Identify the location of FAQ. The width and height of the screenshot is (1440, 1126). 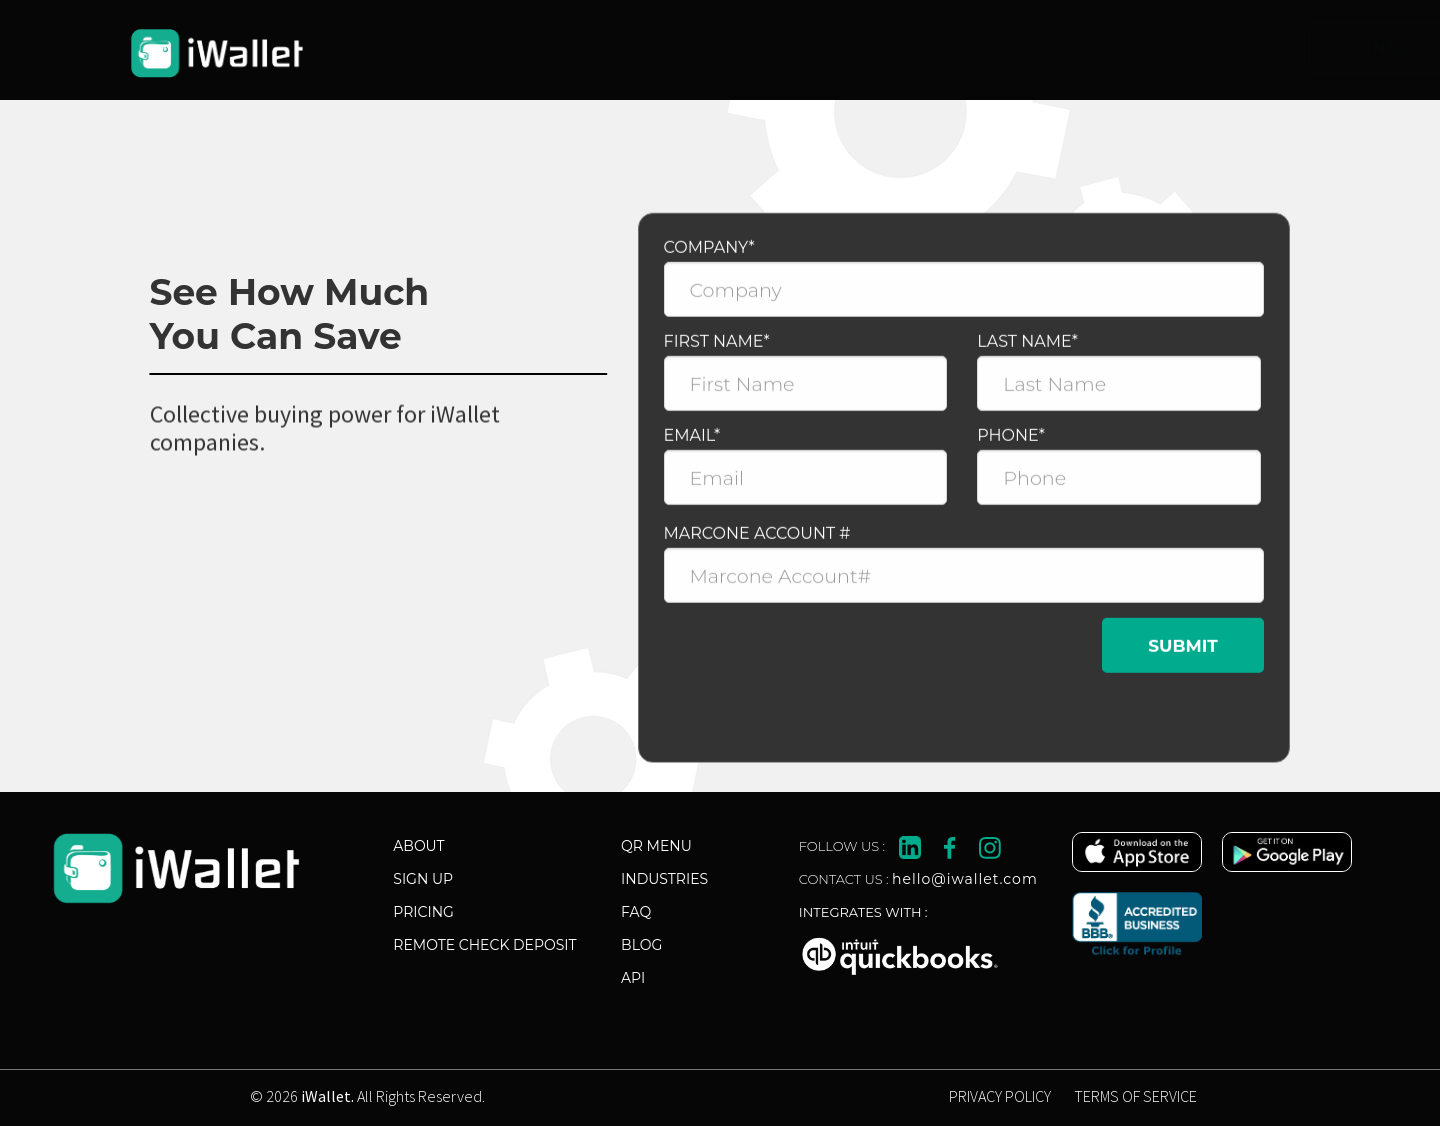
(636, 912).